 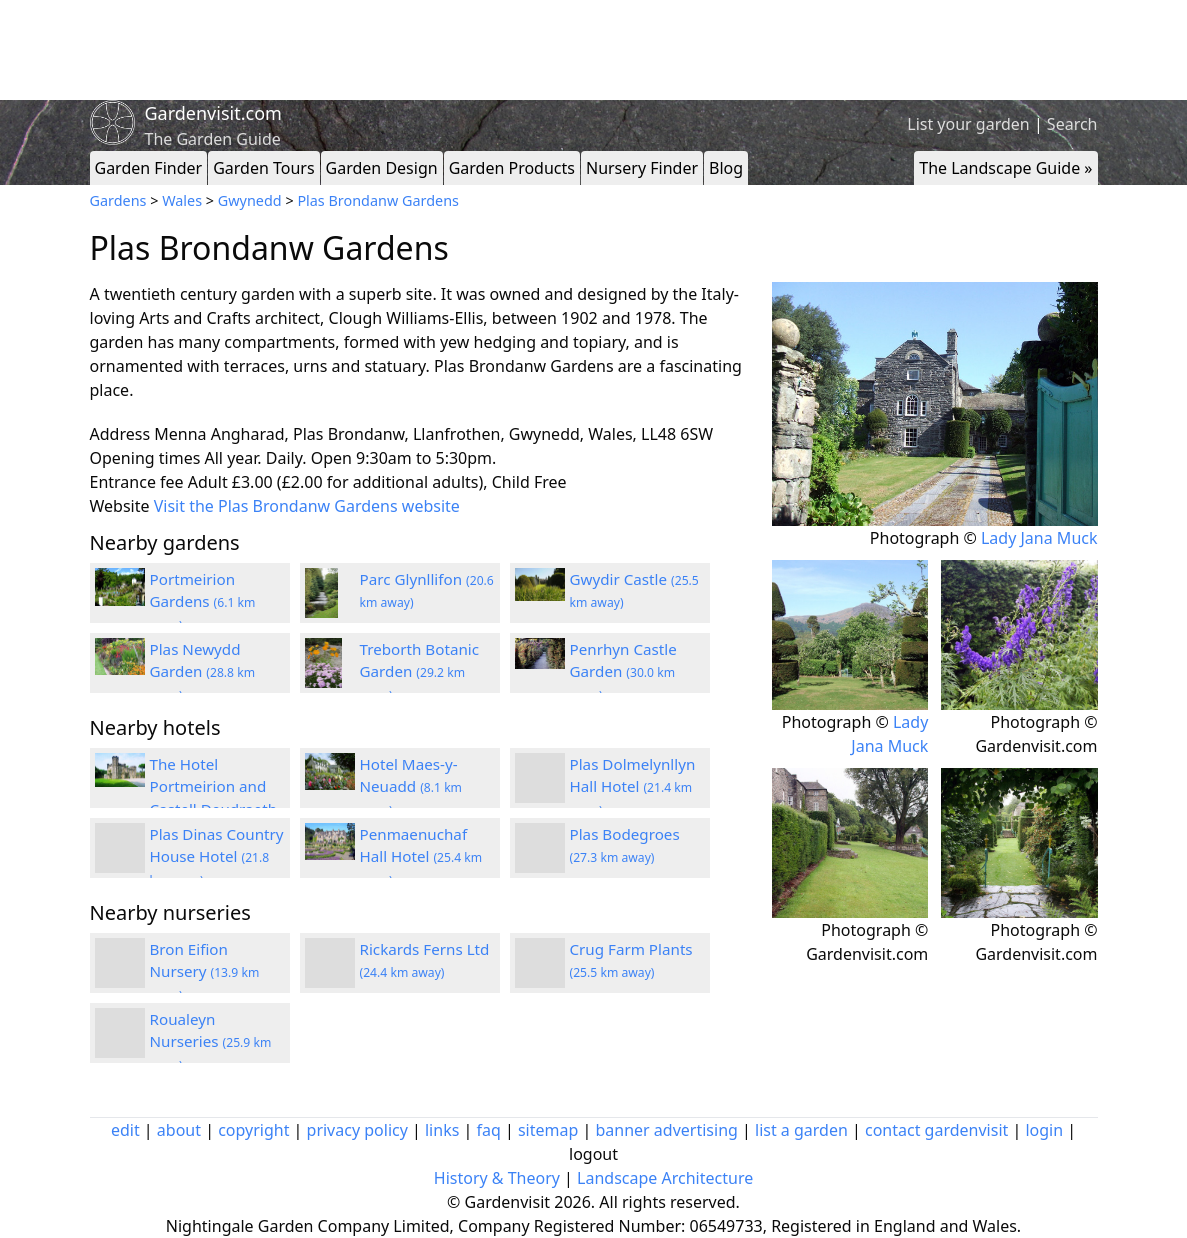 What do you see at coordinates (488, 1130) in the screenshot?
I see `faq` at bounding box center [488, 1130].